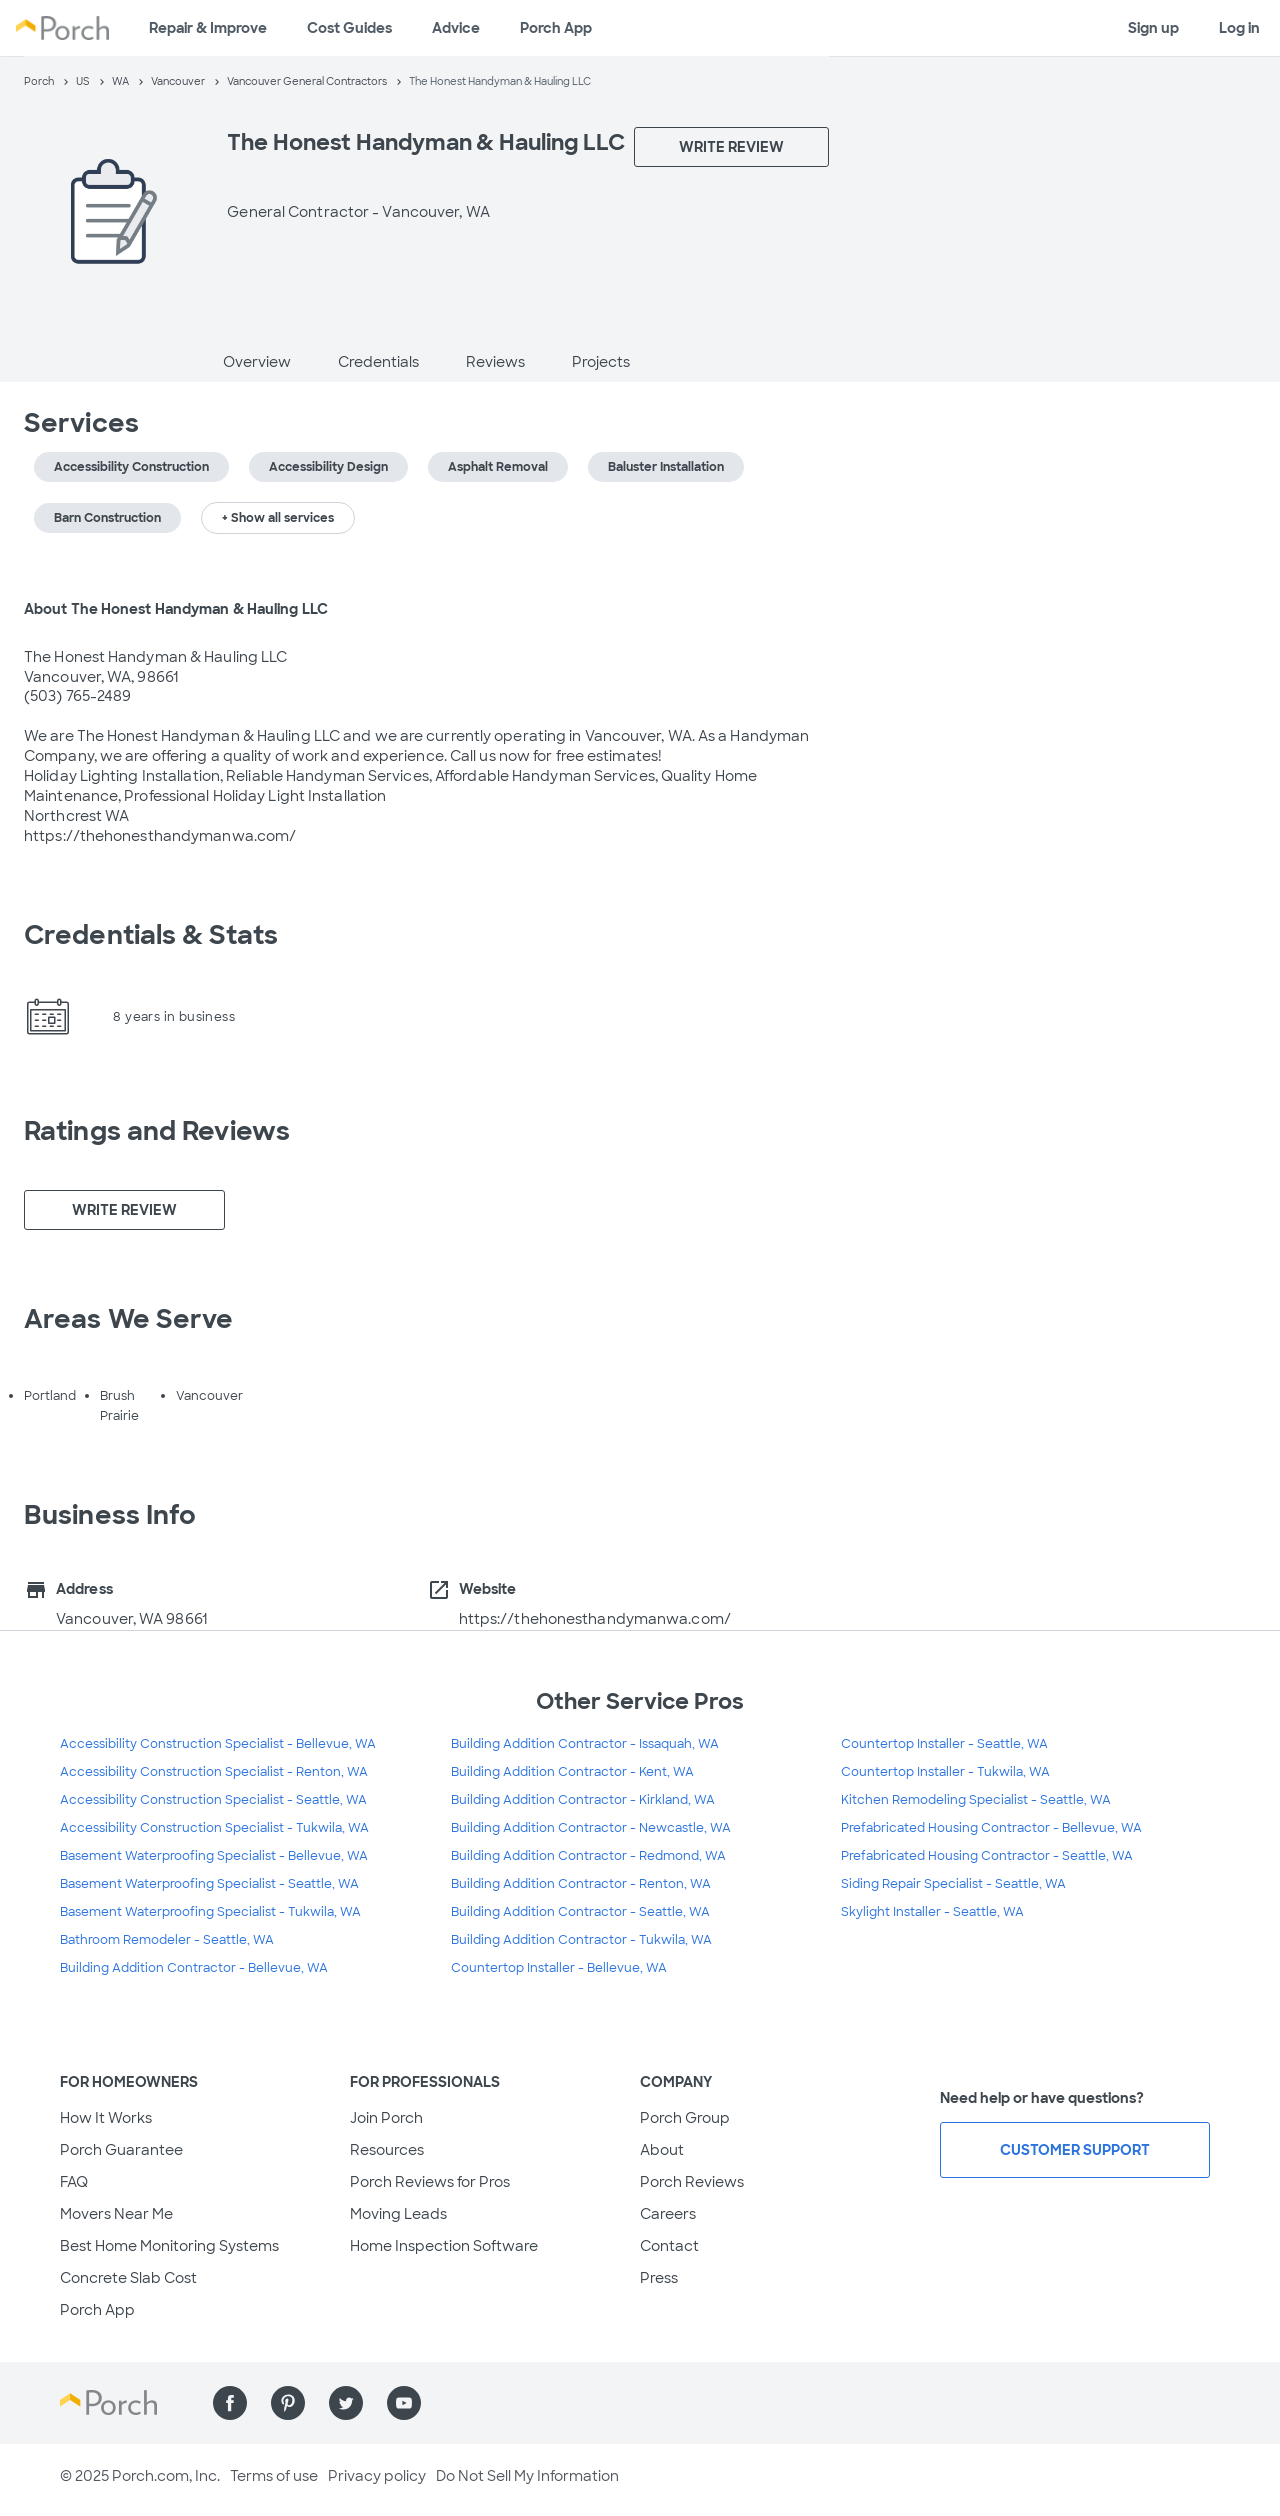  Describe the element at coordinates (157, 1131) in the screenshot. I see `Ratings and Reviews` at that location.